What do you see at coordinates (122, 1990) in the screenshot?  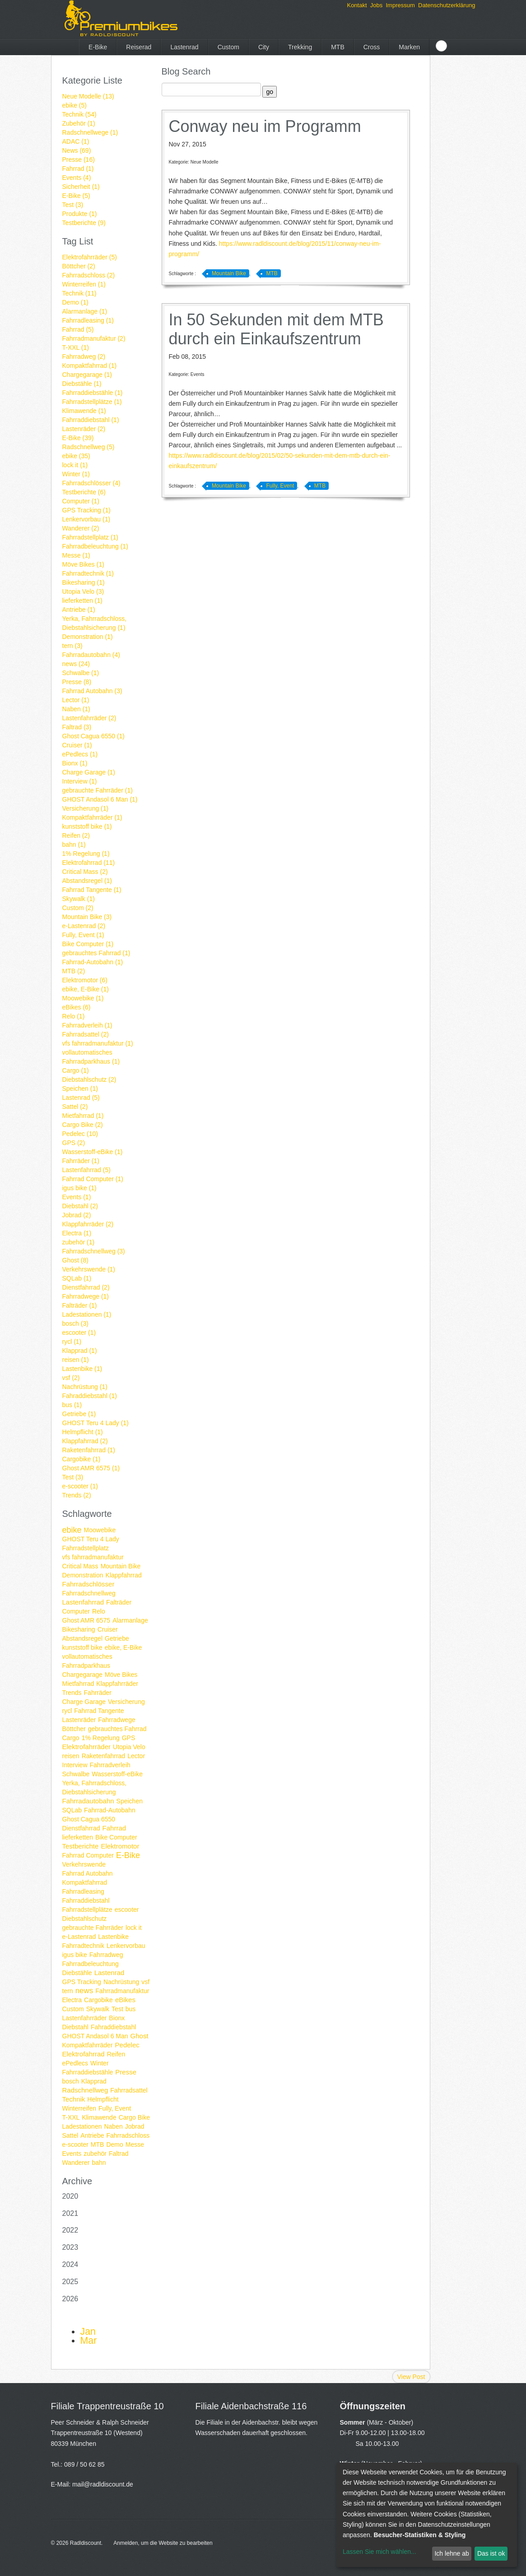 I see `Fahrradmanufaktur` at bounding box center [122, 1990].